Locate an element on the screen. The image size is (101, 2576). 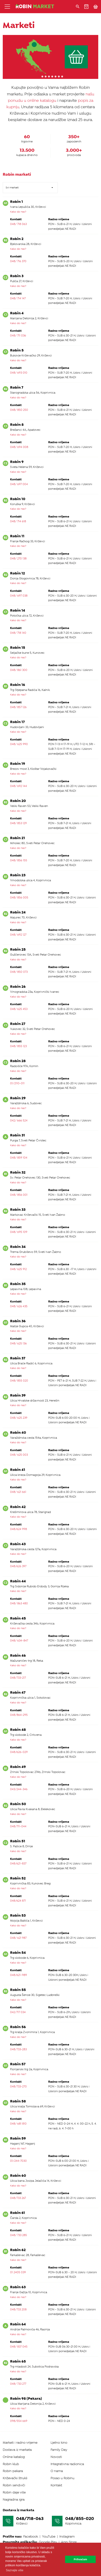
Marketi i radno vrijeme is located at coordinates (20, 2442).